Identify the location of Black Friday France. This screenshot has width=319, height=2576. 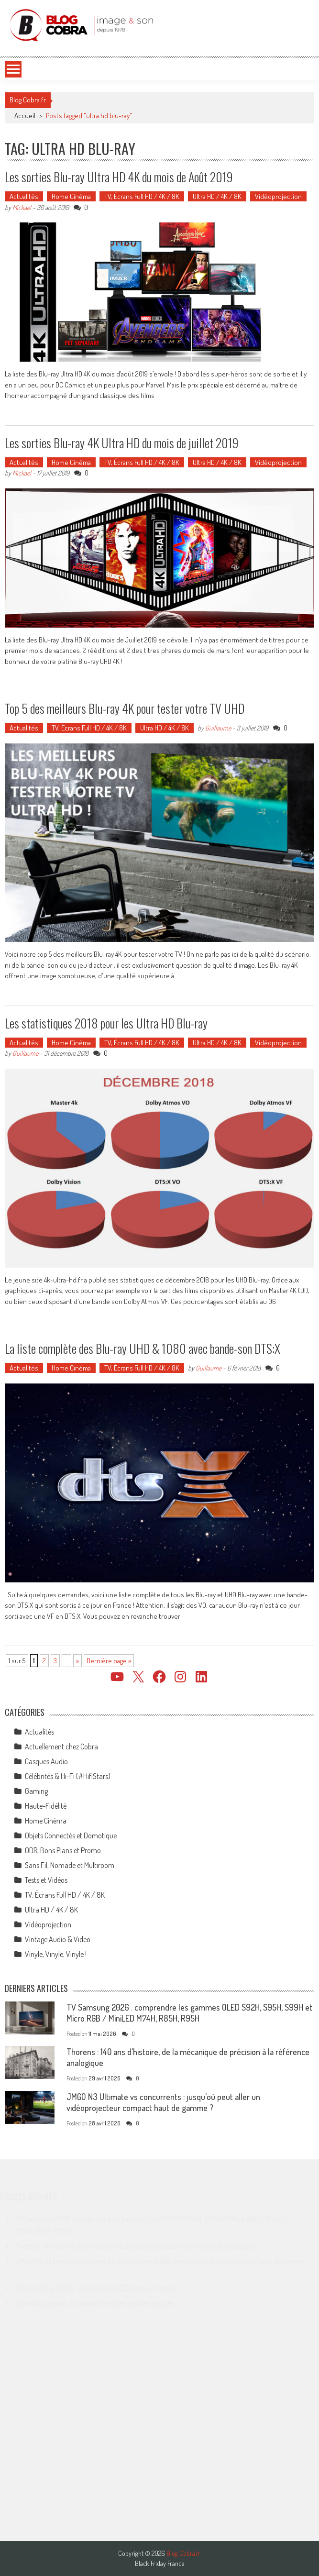
(159, 2563).